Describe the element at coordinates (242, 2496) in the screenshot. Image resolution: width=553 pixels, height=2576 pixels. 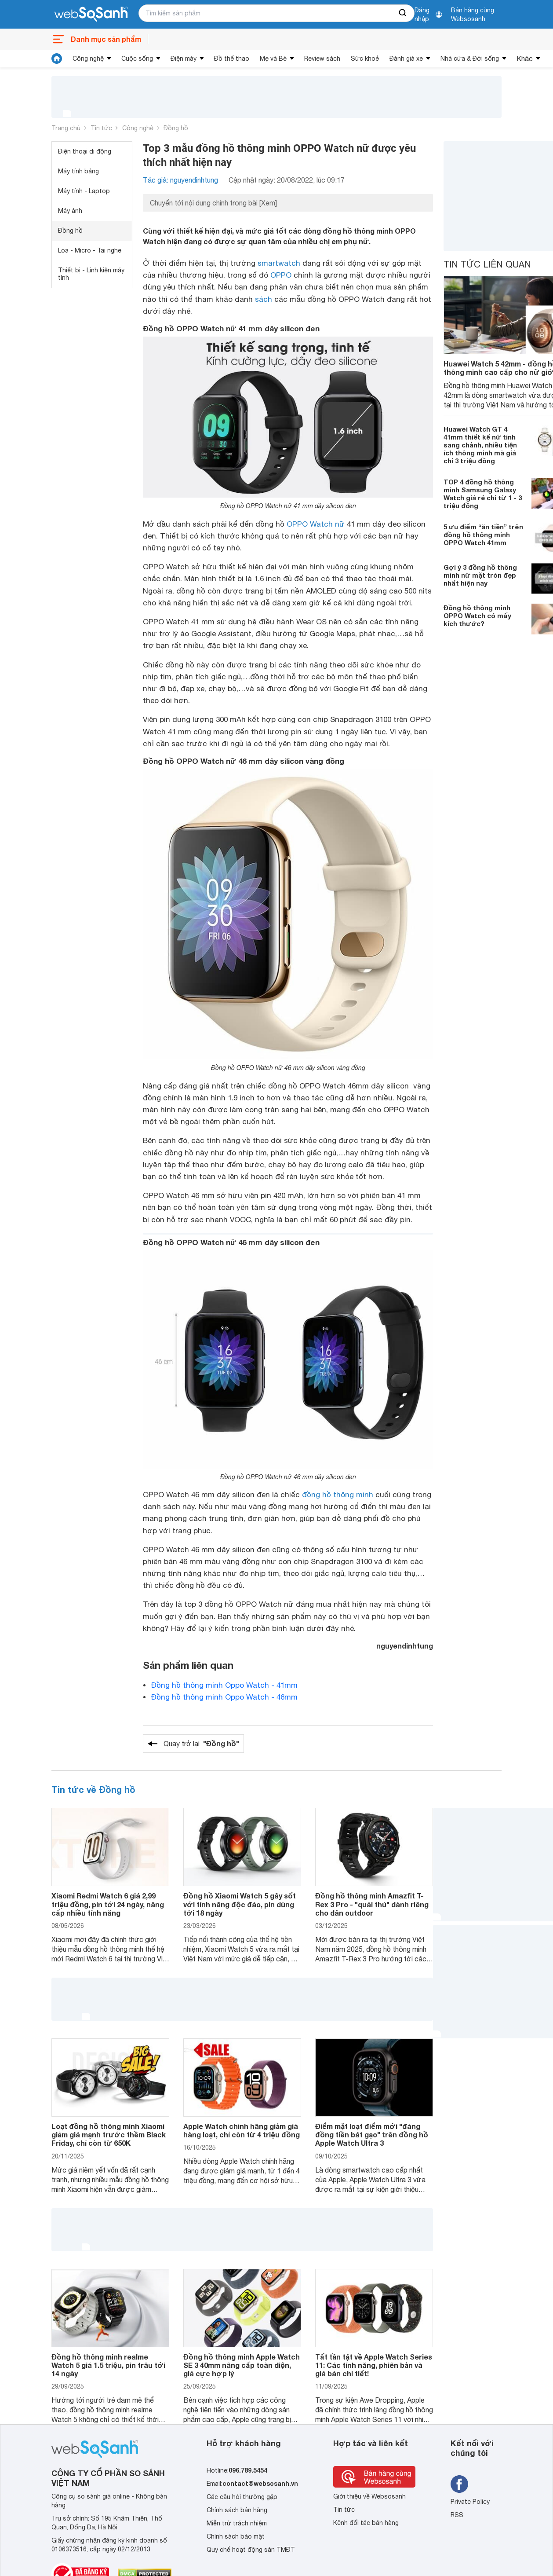
I see `Các câu hỏi thường gặp` at that location.